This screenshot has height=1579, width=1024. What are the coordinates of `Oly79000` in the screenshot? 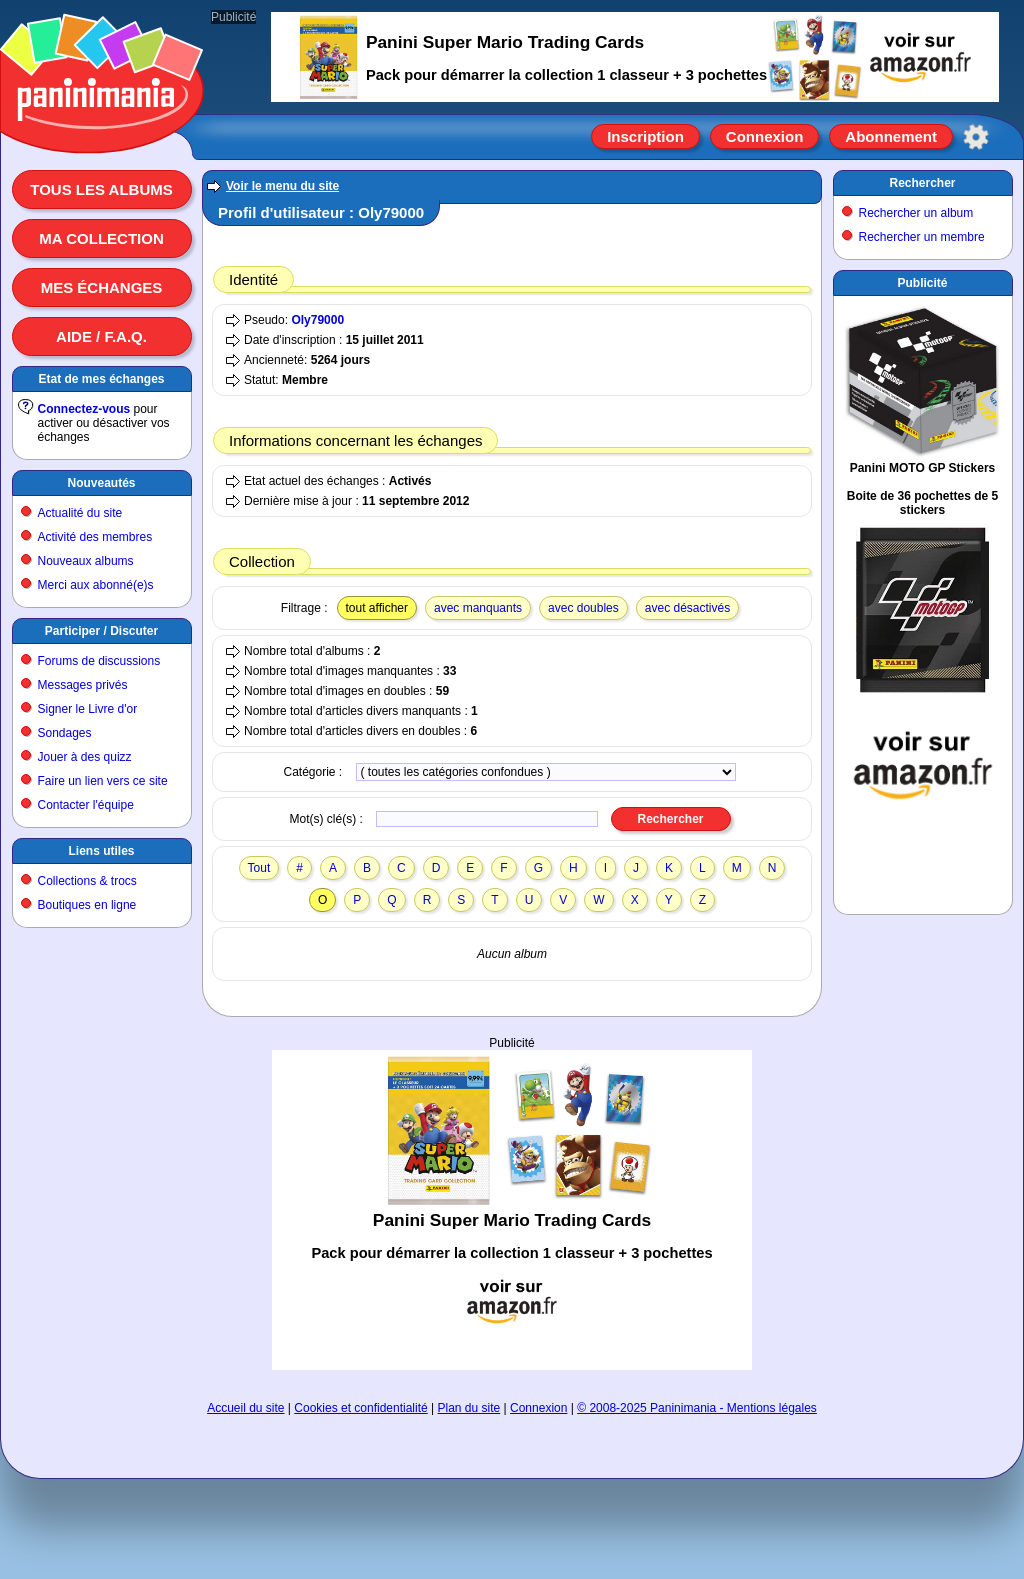 It's located at (317, 320).